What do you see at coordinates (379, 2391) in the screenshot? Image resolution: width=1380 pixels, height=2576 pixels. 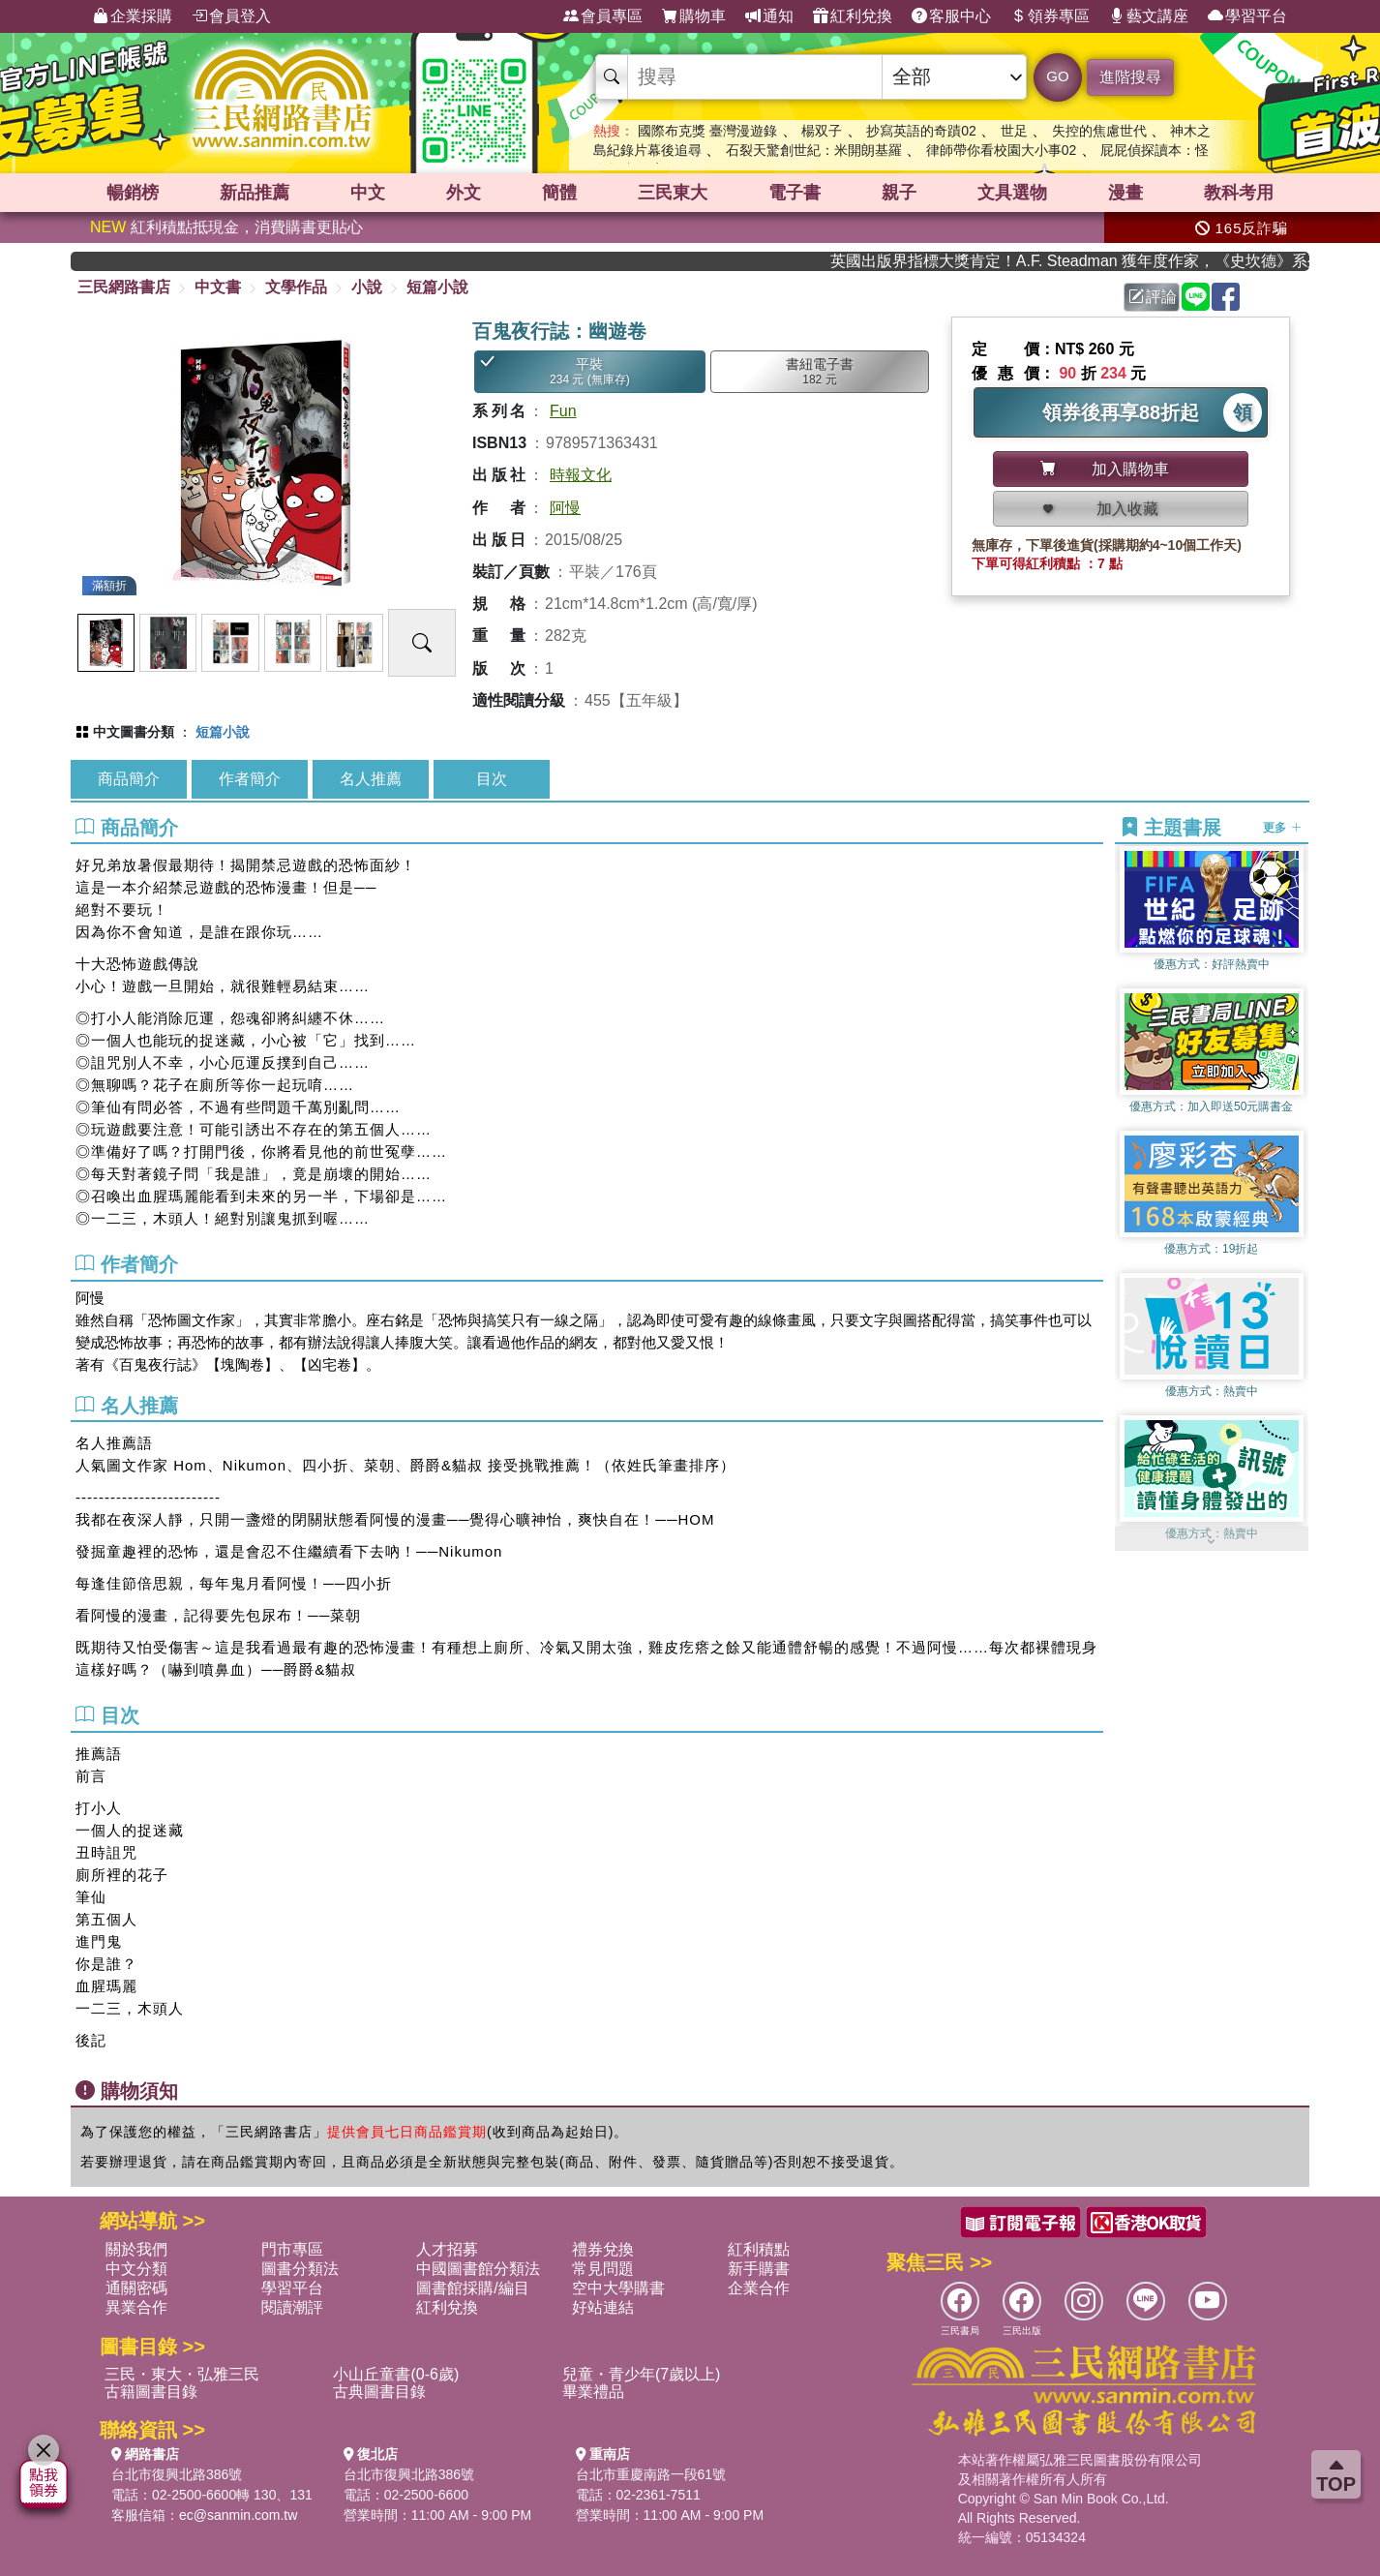 I see `古典圖書目錄` at bounding box center [379, 2391].